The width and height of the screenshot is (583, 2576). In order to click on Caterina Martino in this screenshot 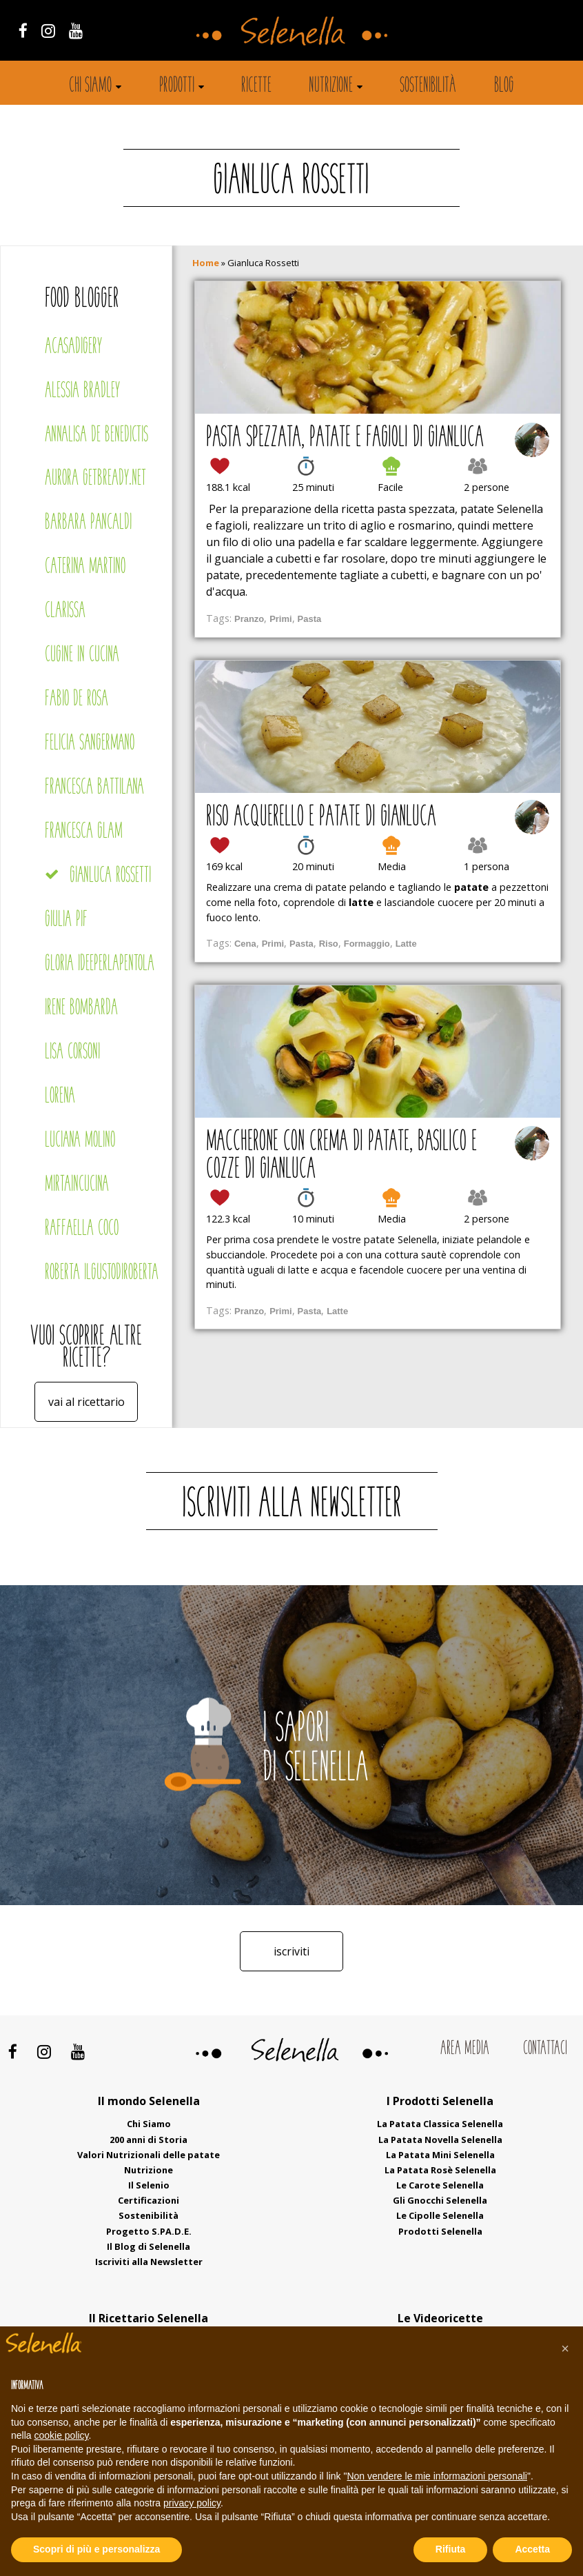, I will do `click(85, 567)`.